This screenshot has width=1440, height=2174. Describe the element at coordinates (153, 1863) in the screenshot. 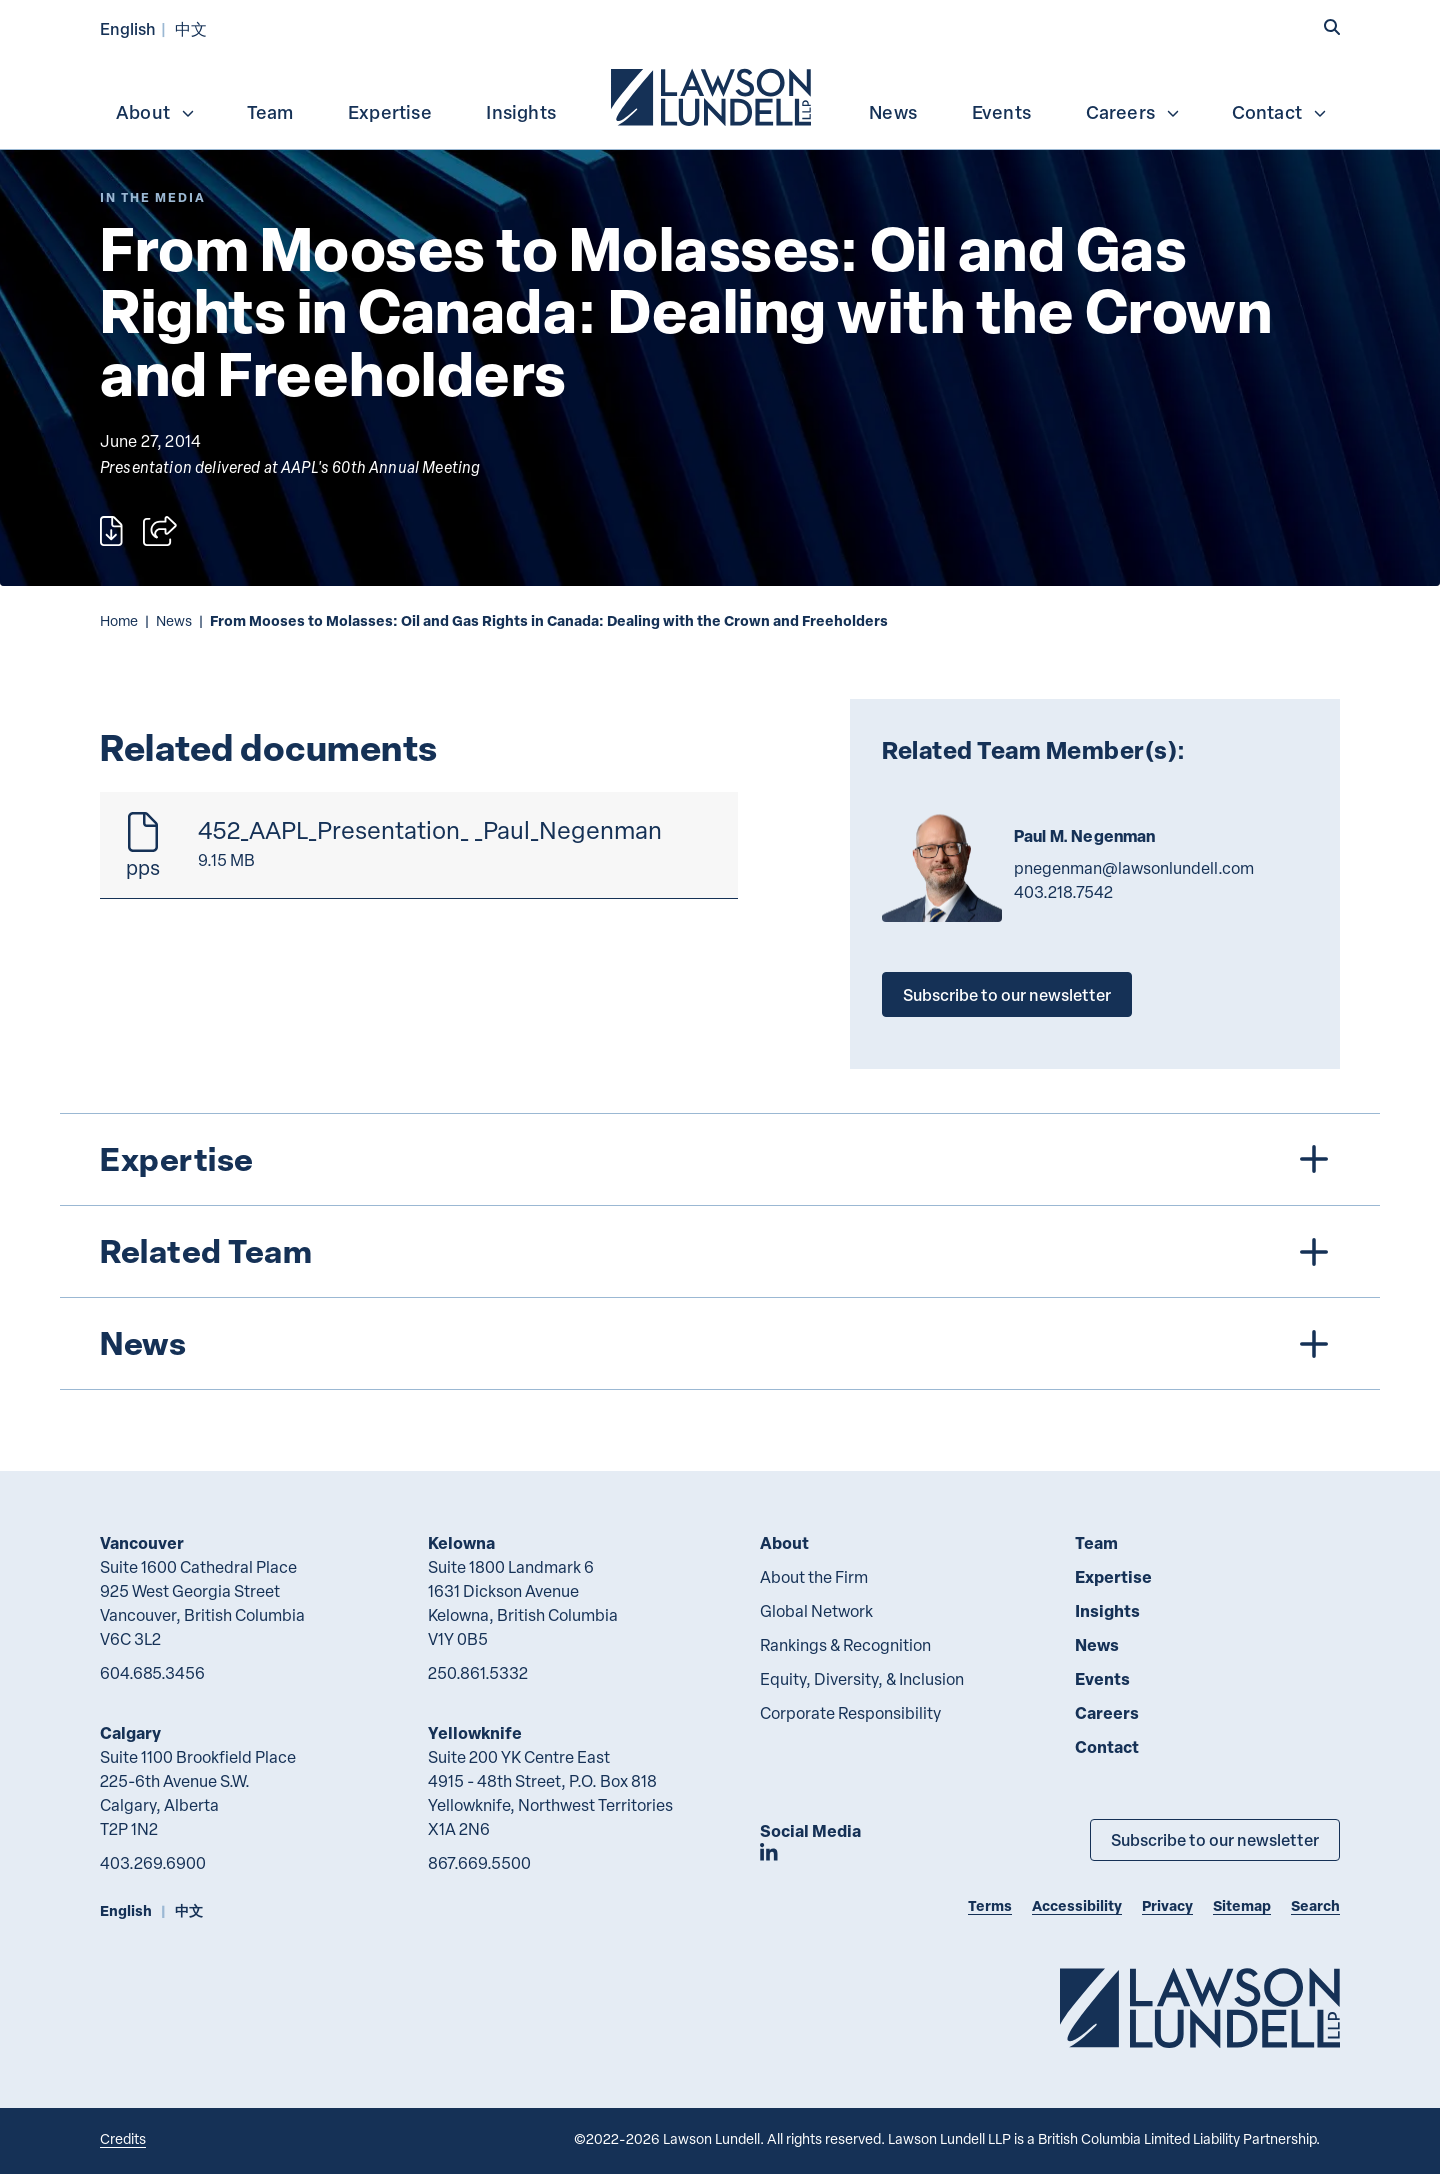

I see `403.269.6900 [4 0 3 2 6 9 6 9 0 0]` at that location.